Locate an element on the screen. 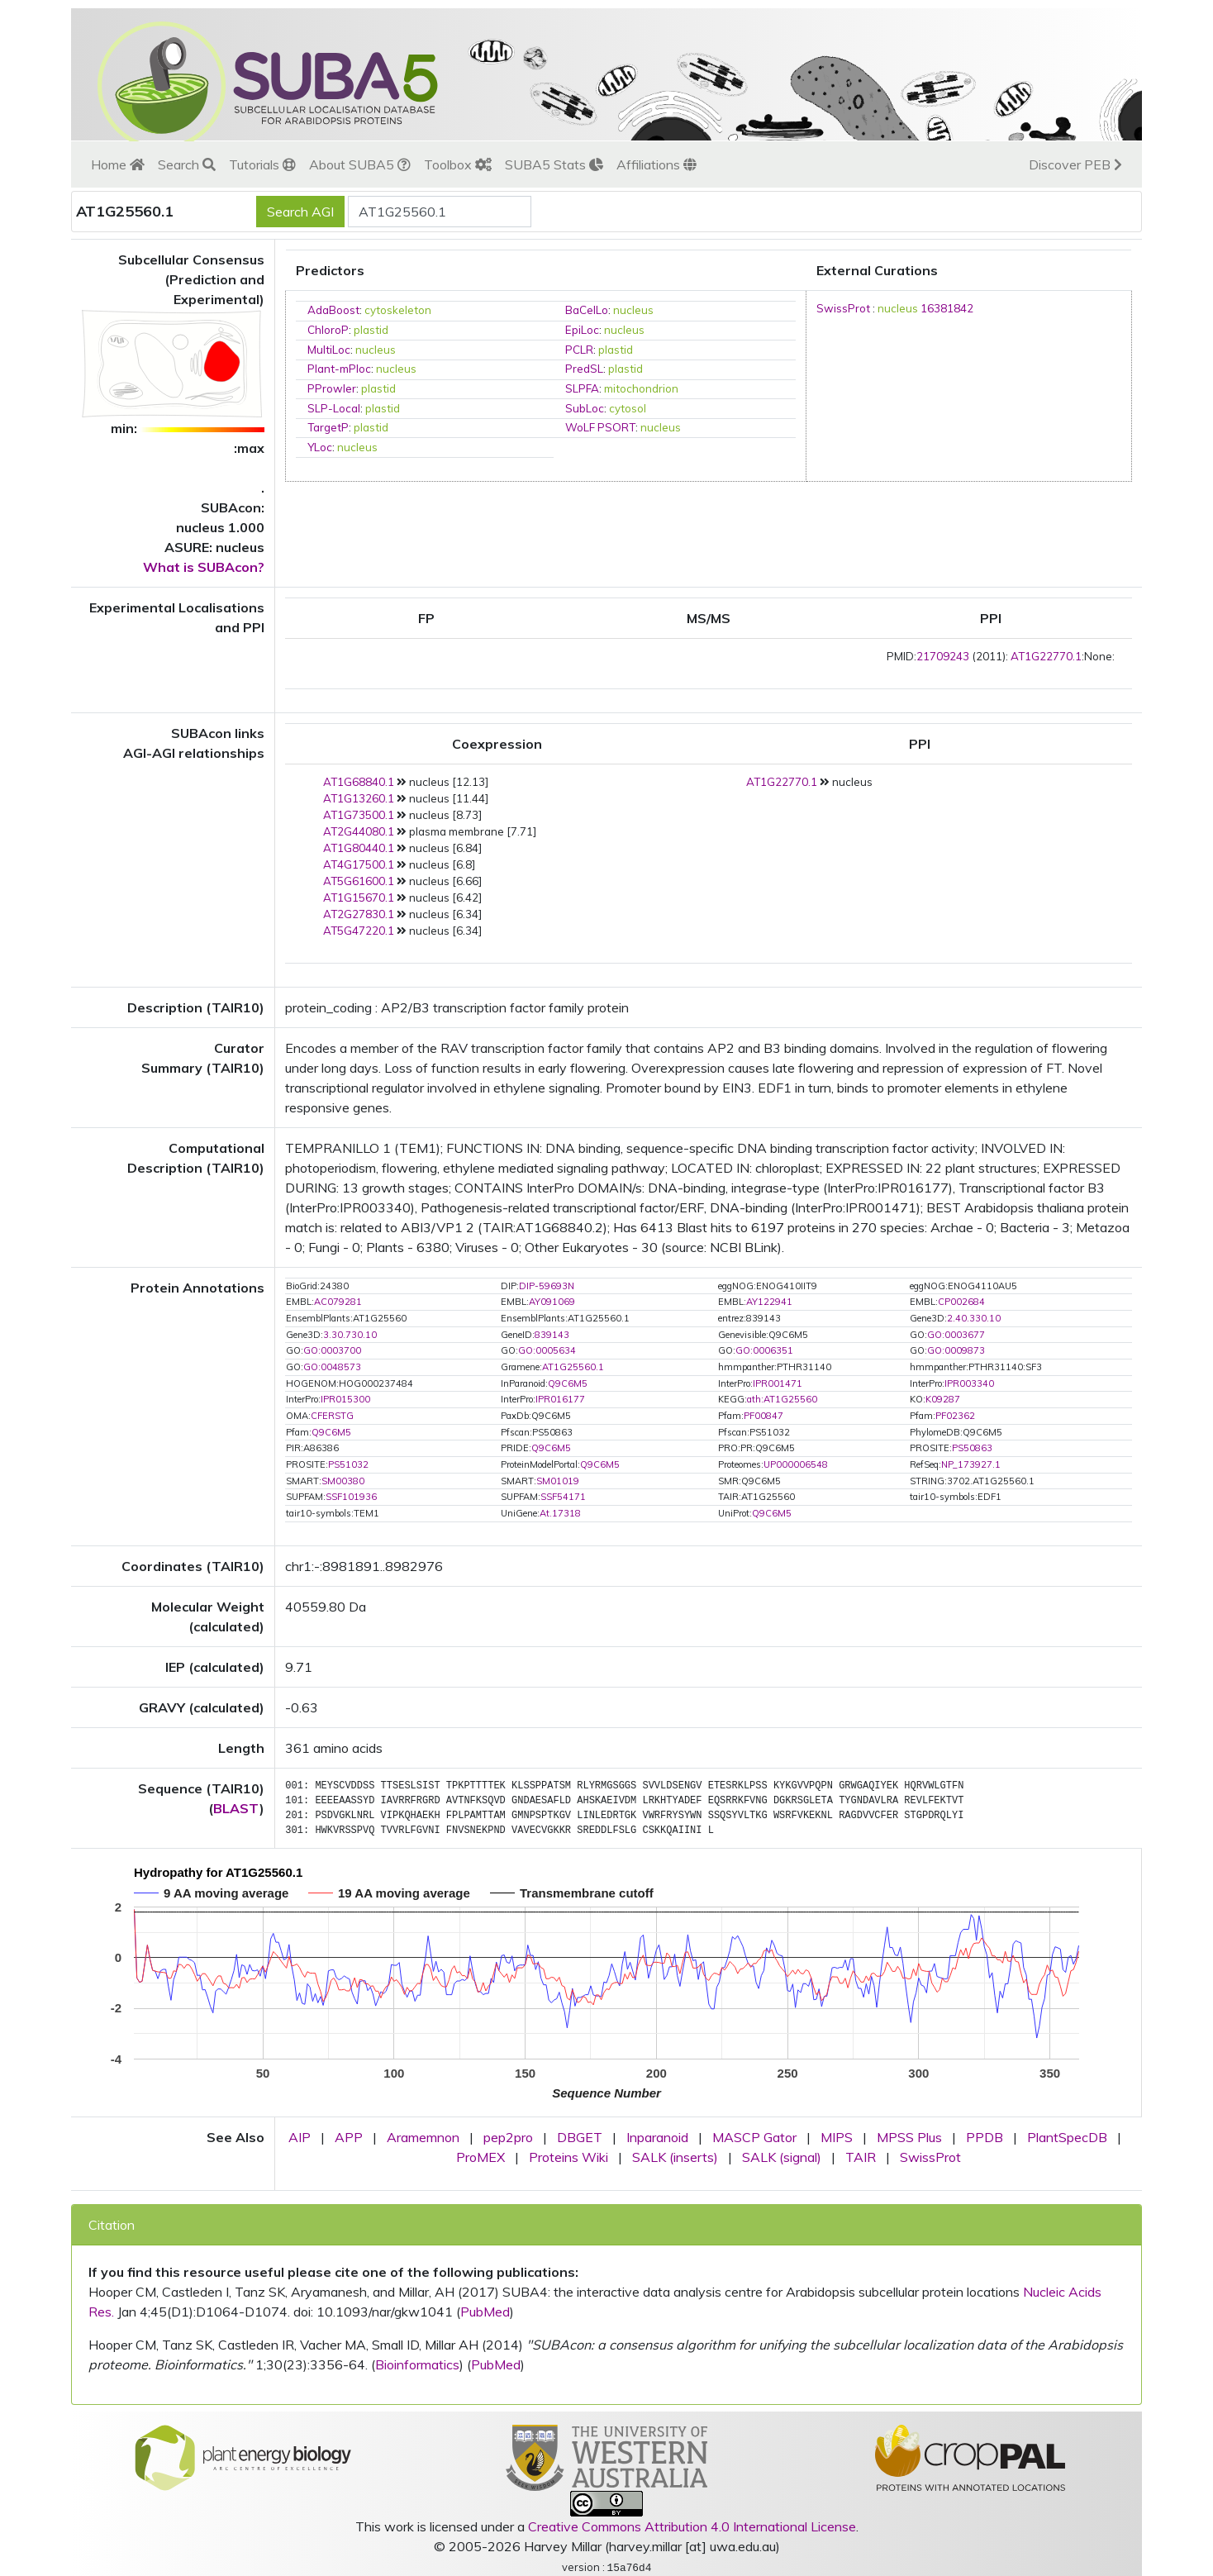 This screenshot has width=1213, height=2576. K09287 is located at coordinates (942, 1399).